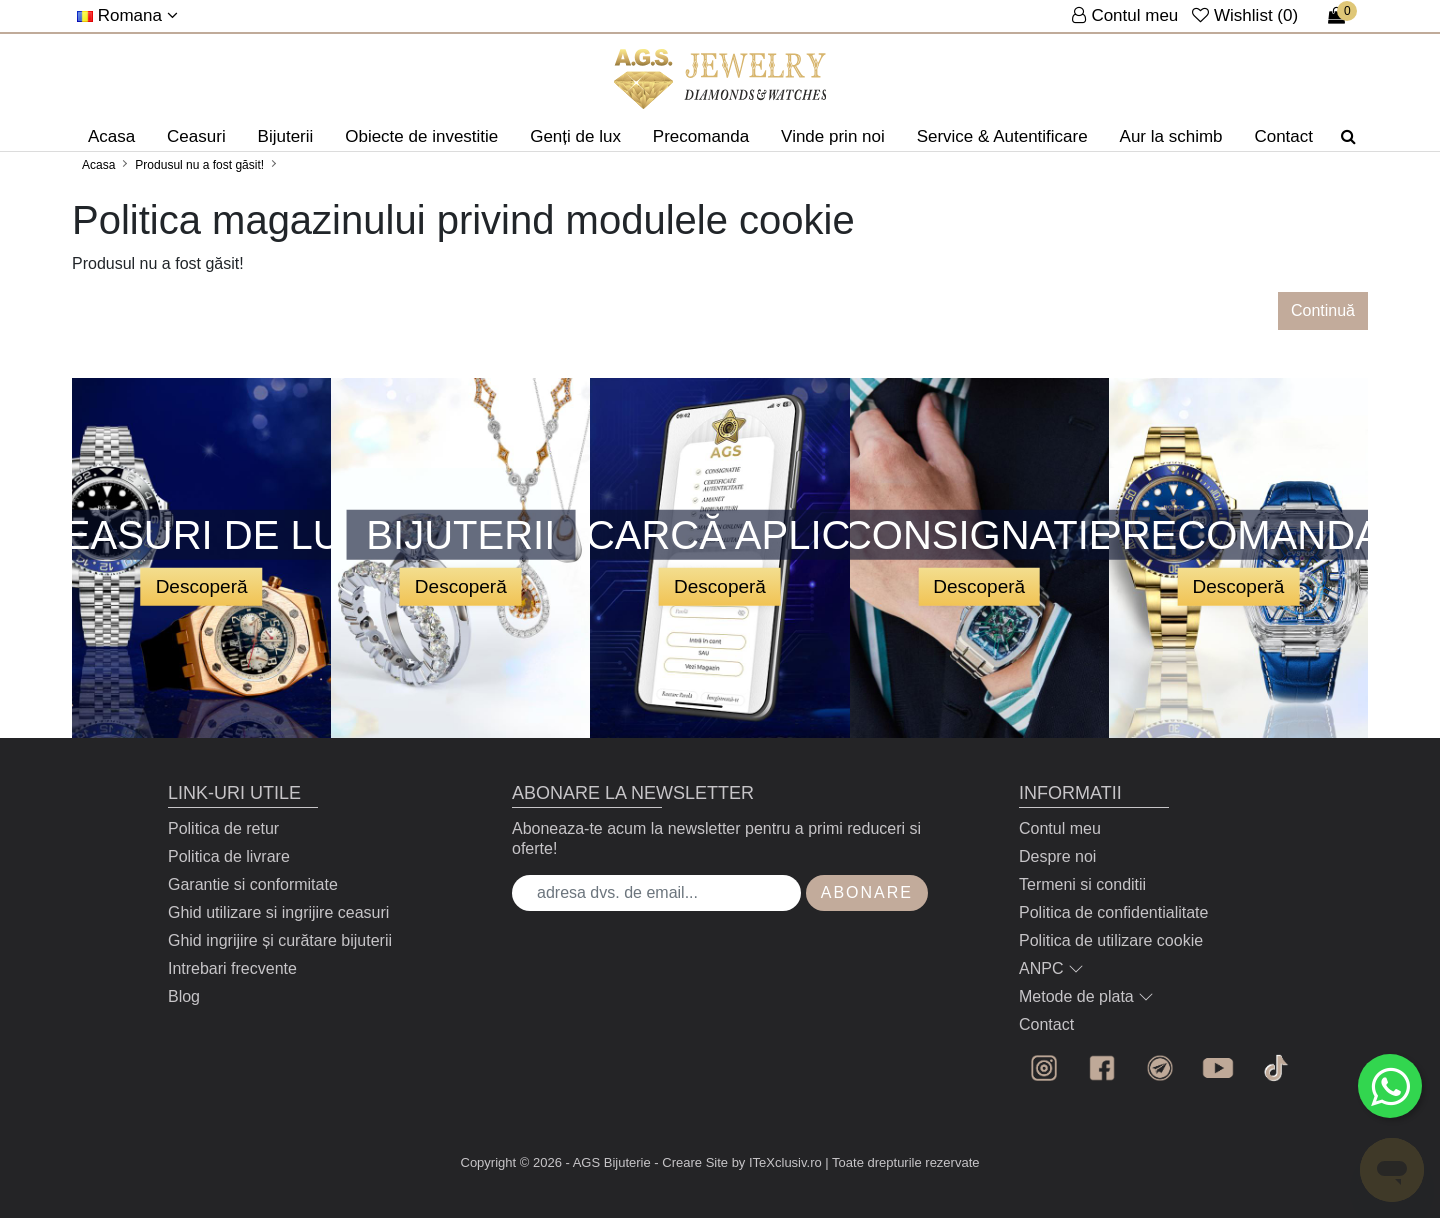 Image resolution: width=1440 pixels, height=1218 pixels. What do you see at coordinates (196, 136) in the screenshot?
I see `Ceasuri` at bounding box center [196, 136].